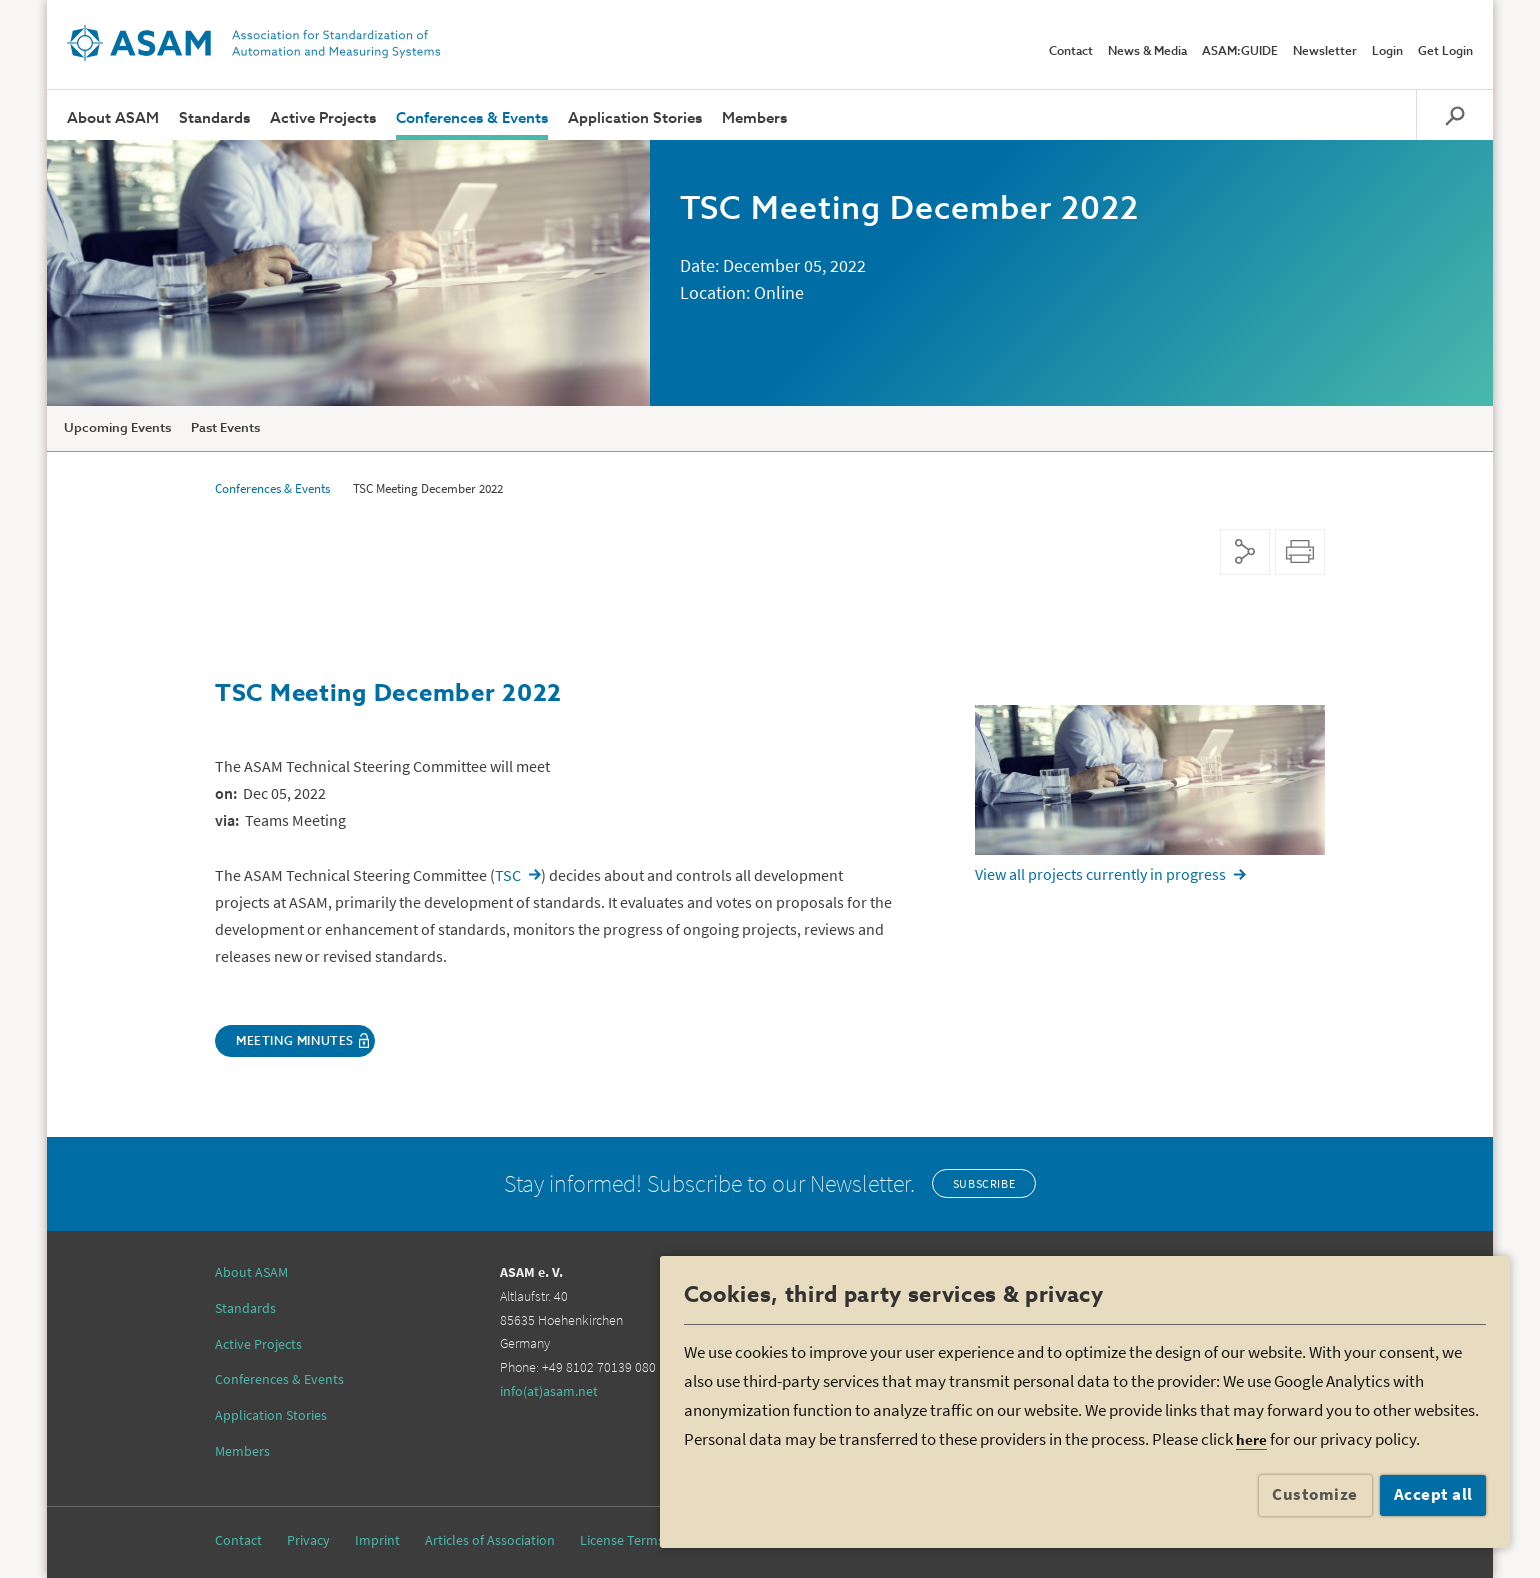 This screenshot has width=1540, height=1578. What do you see at coordinates (754, 118) in the screenshot?
I see `Members` at bounding box center [754, 118].